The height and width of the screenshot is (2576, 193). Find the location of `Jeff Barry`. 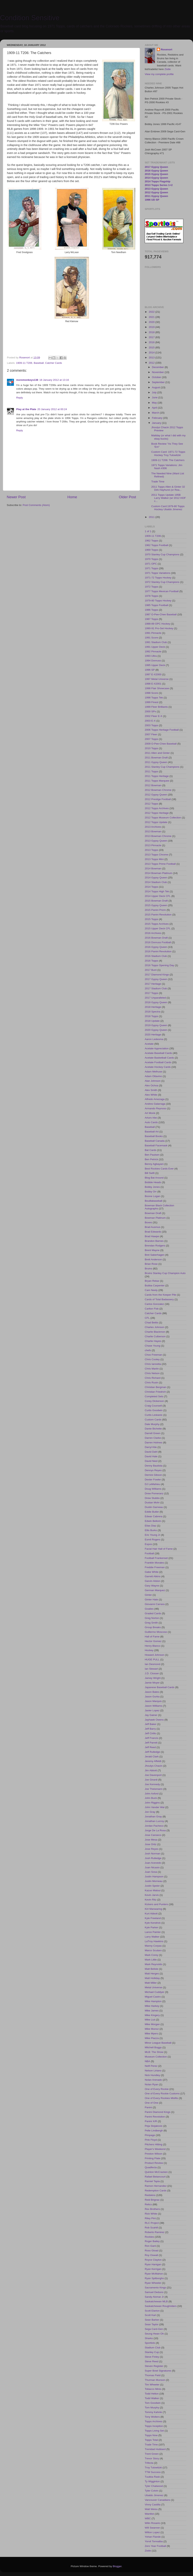

Jeff Barry is located at coordinates (150, 1728).